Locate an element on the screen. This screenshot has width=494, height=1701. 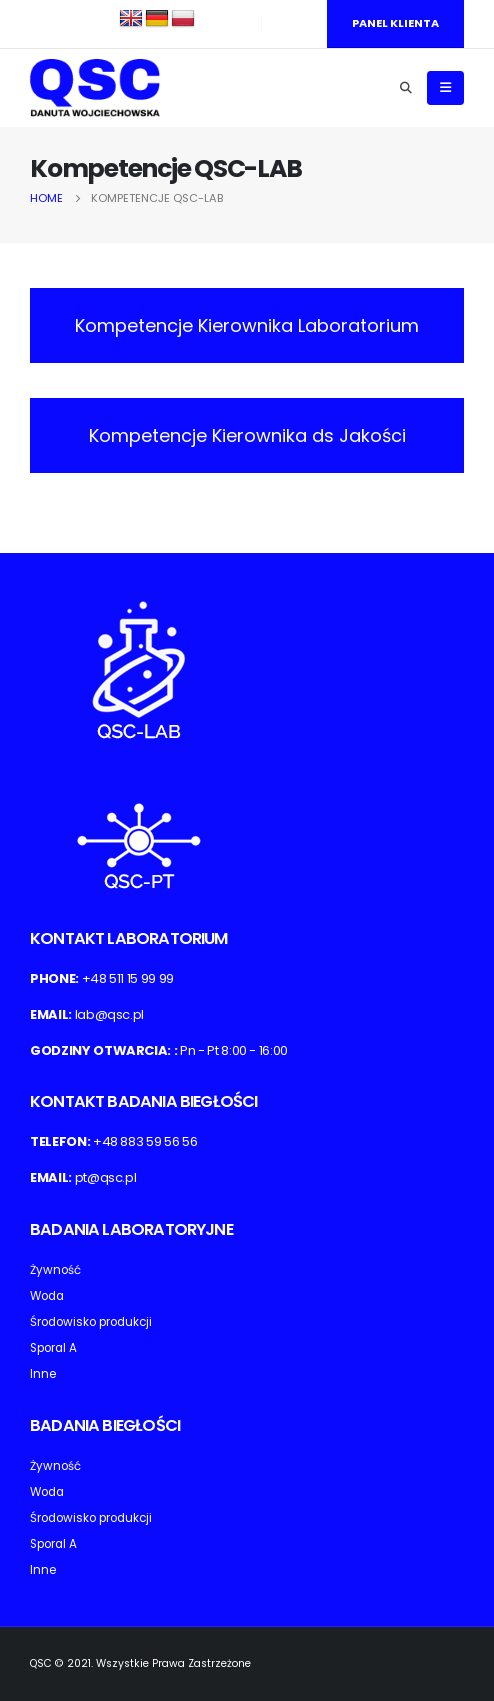
Żywność is located at coordinates (55, 1270).